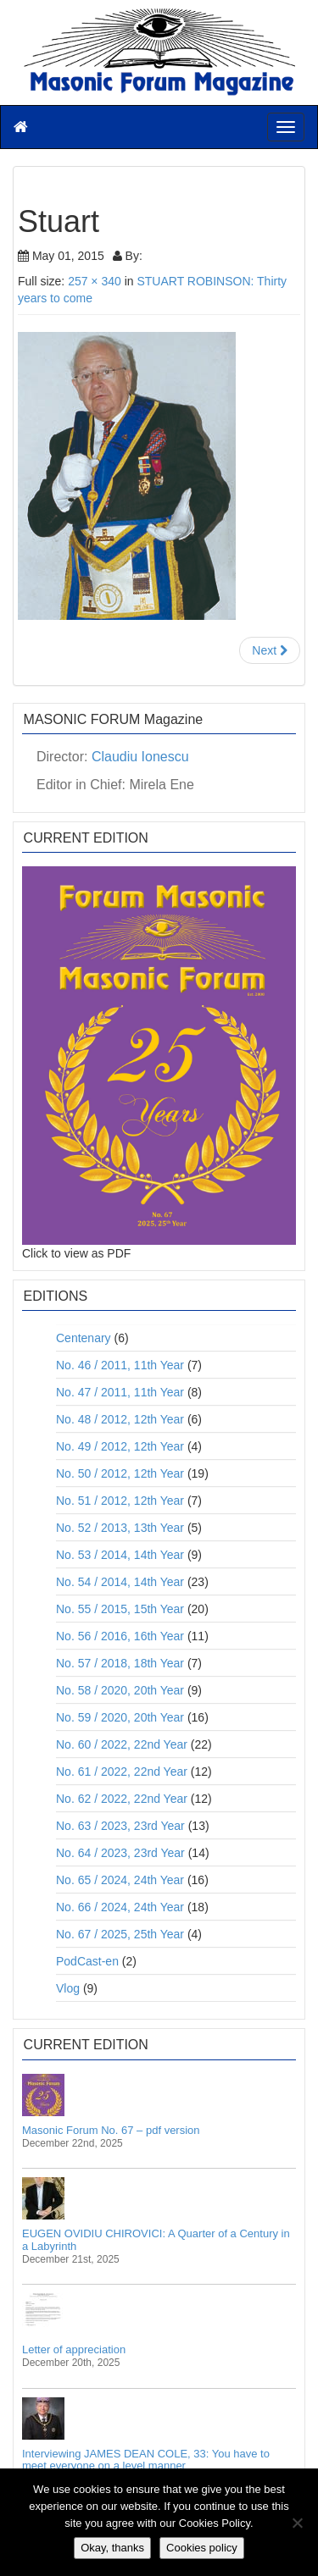 This screenshot has width=318, height=2576. Describe the element at coordinates (120, 1853) in the screenshot. I see `No. 64 / 2023, 23rd Year` at that location.